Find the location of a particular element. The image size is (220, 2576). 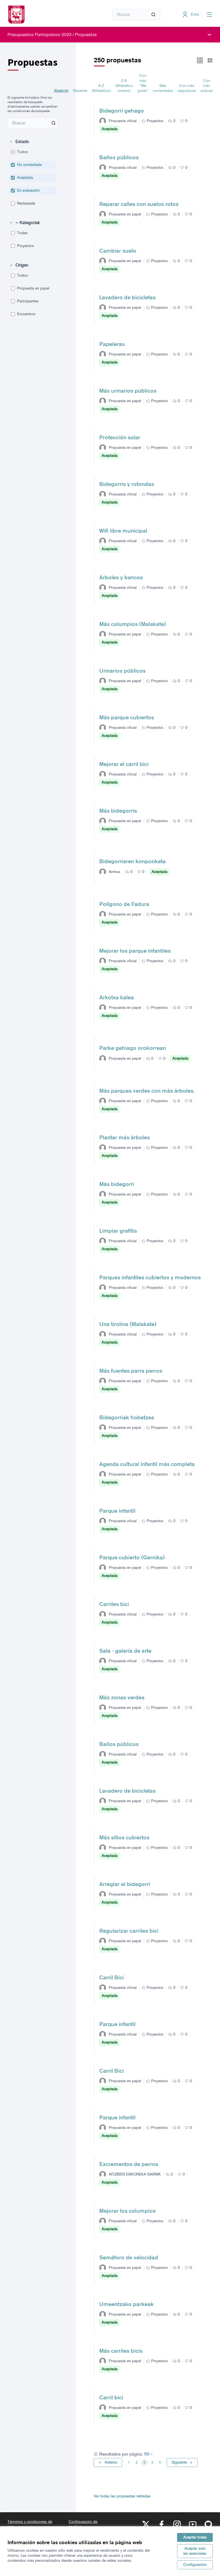

Con más seguidoras [menuitem] is located at coordinates (187, 88).